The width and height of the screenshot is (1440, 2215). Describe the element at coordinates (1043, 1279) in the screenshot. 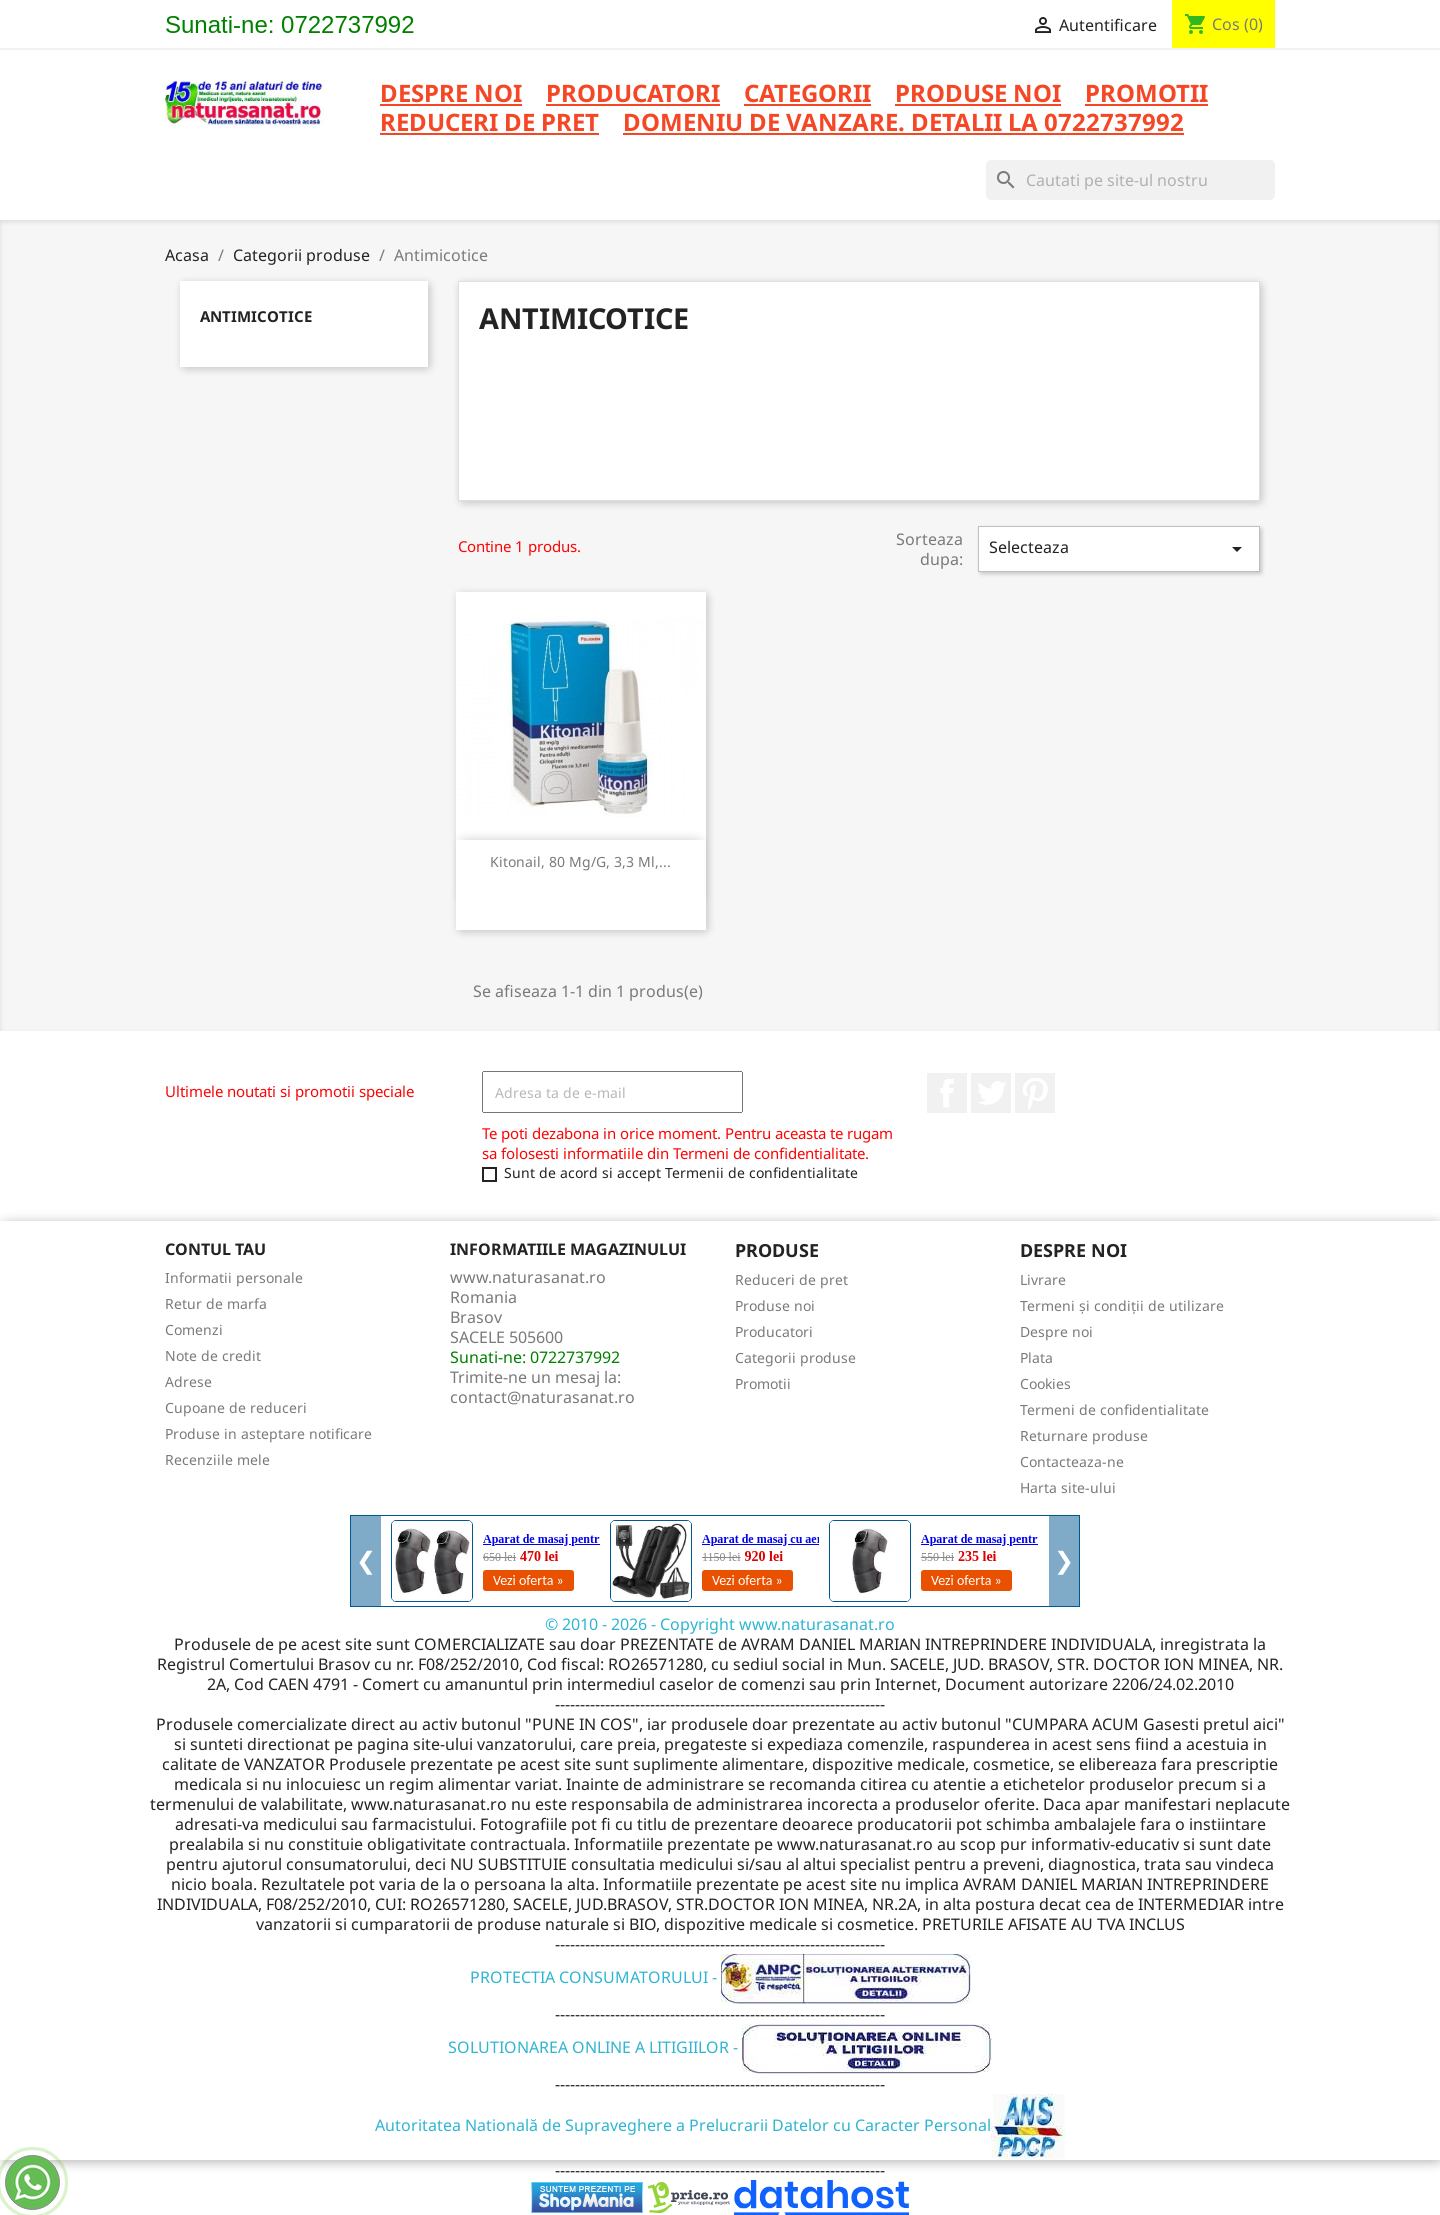

I see `Livrare` at that location.